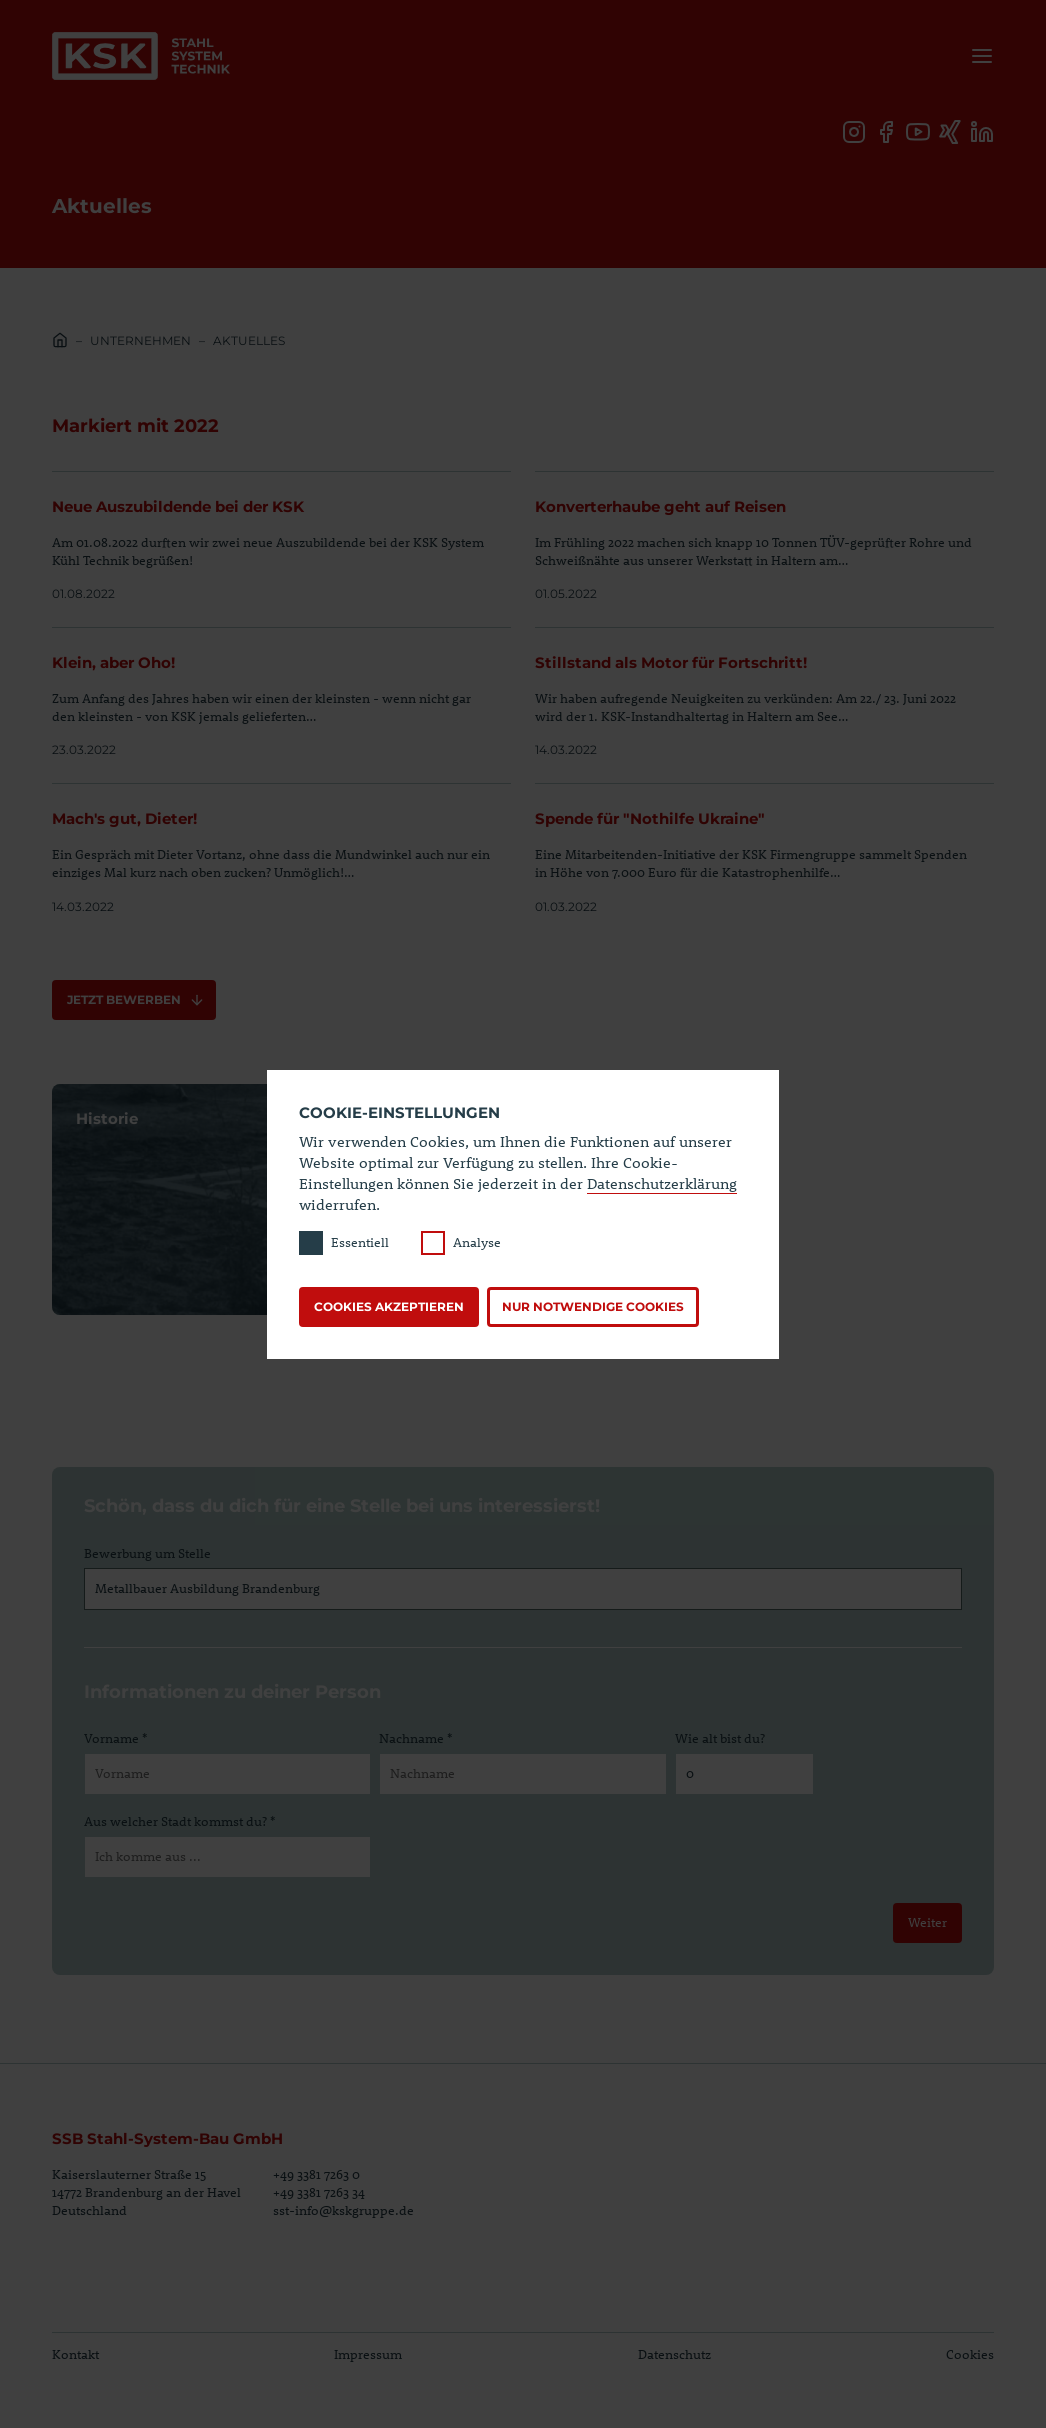 The height and width of the screenshot is (2428, 1046). What do you see at coordinates (227, 1858) in the screenshot?
I see `[Aus welcher Stadt kommst du?]` at bounding box center [227, 1858].